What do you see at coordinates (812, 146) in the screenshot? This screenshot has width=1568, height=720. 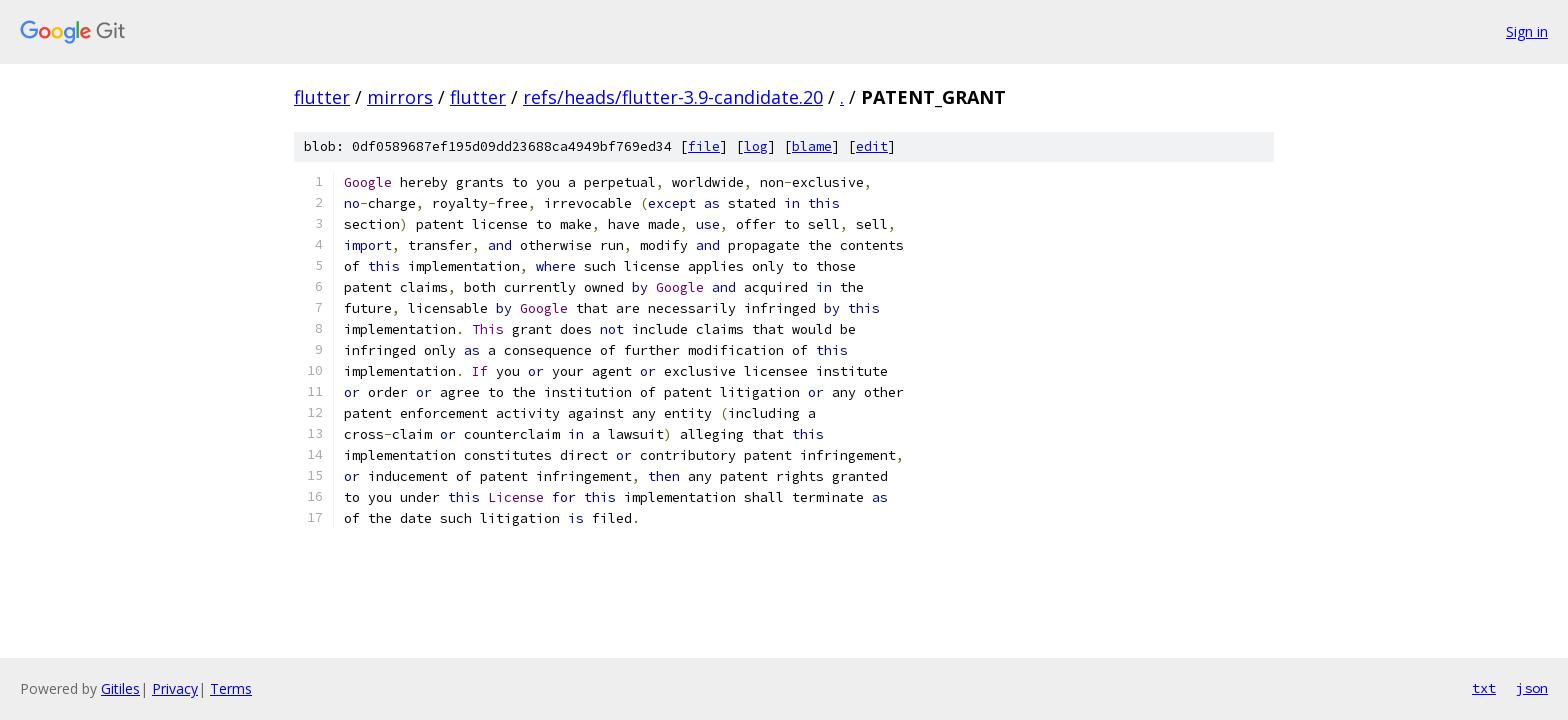 I see `blame` at bounding box center [812, 146].